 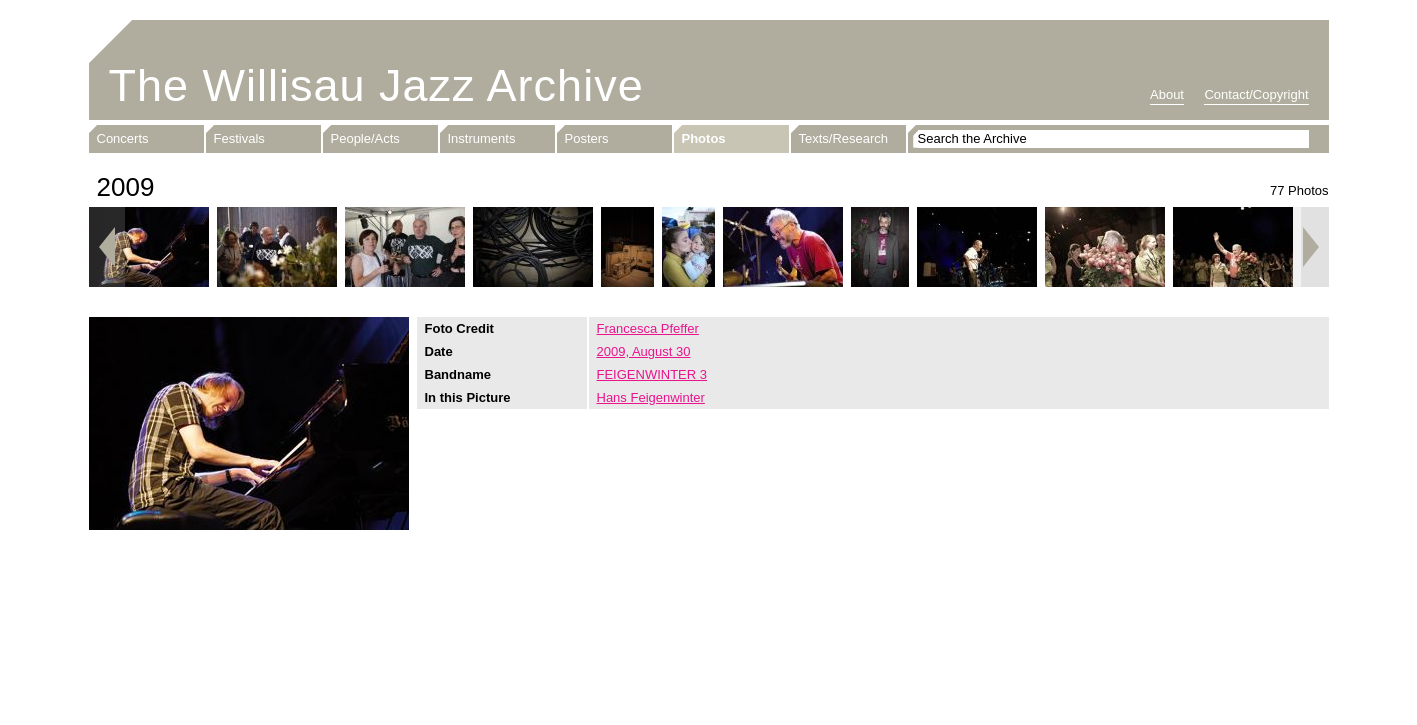 I want to click on About, so click(x=1167, y=94).